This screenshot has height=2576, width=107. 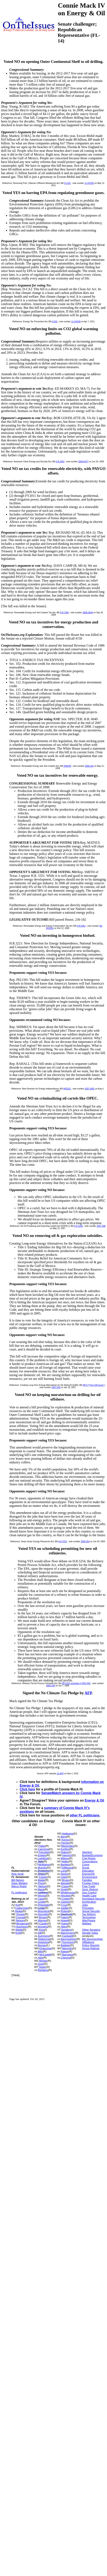 What do you see at coordinates (65, 1849) in the screenshot?
I see `Kyrillos` at bounding box center [65, 1849].